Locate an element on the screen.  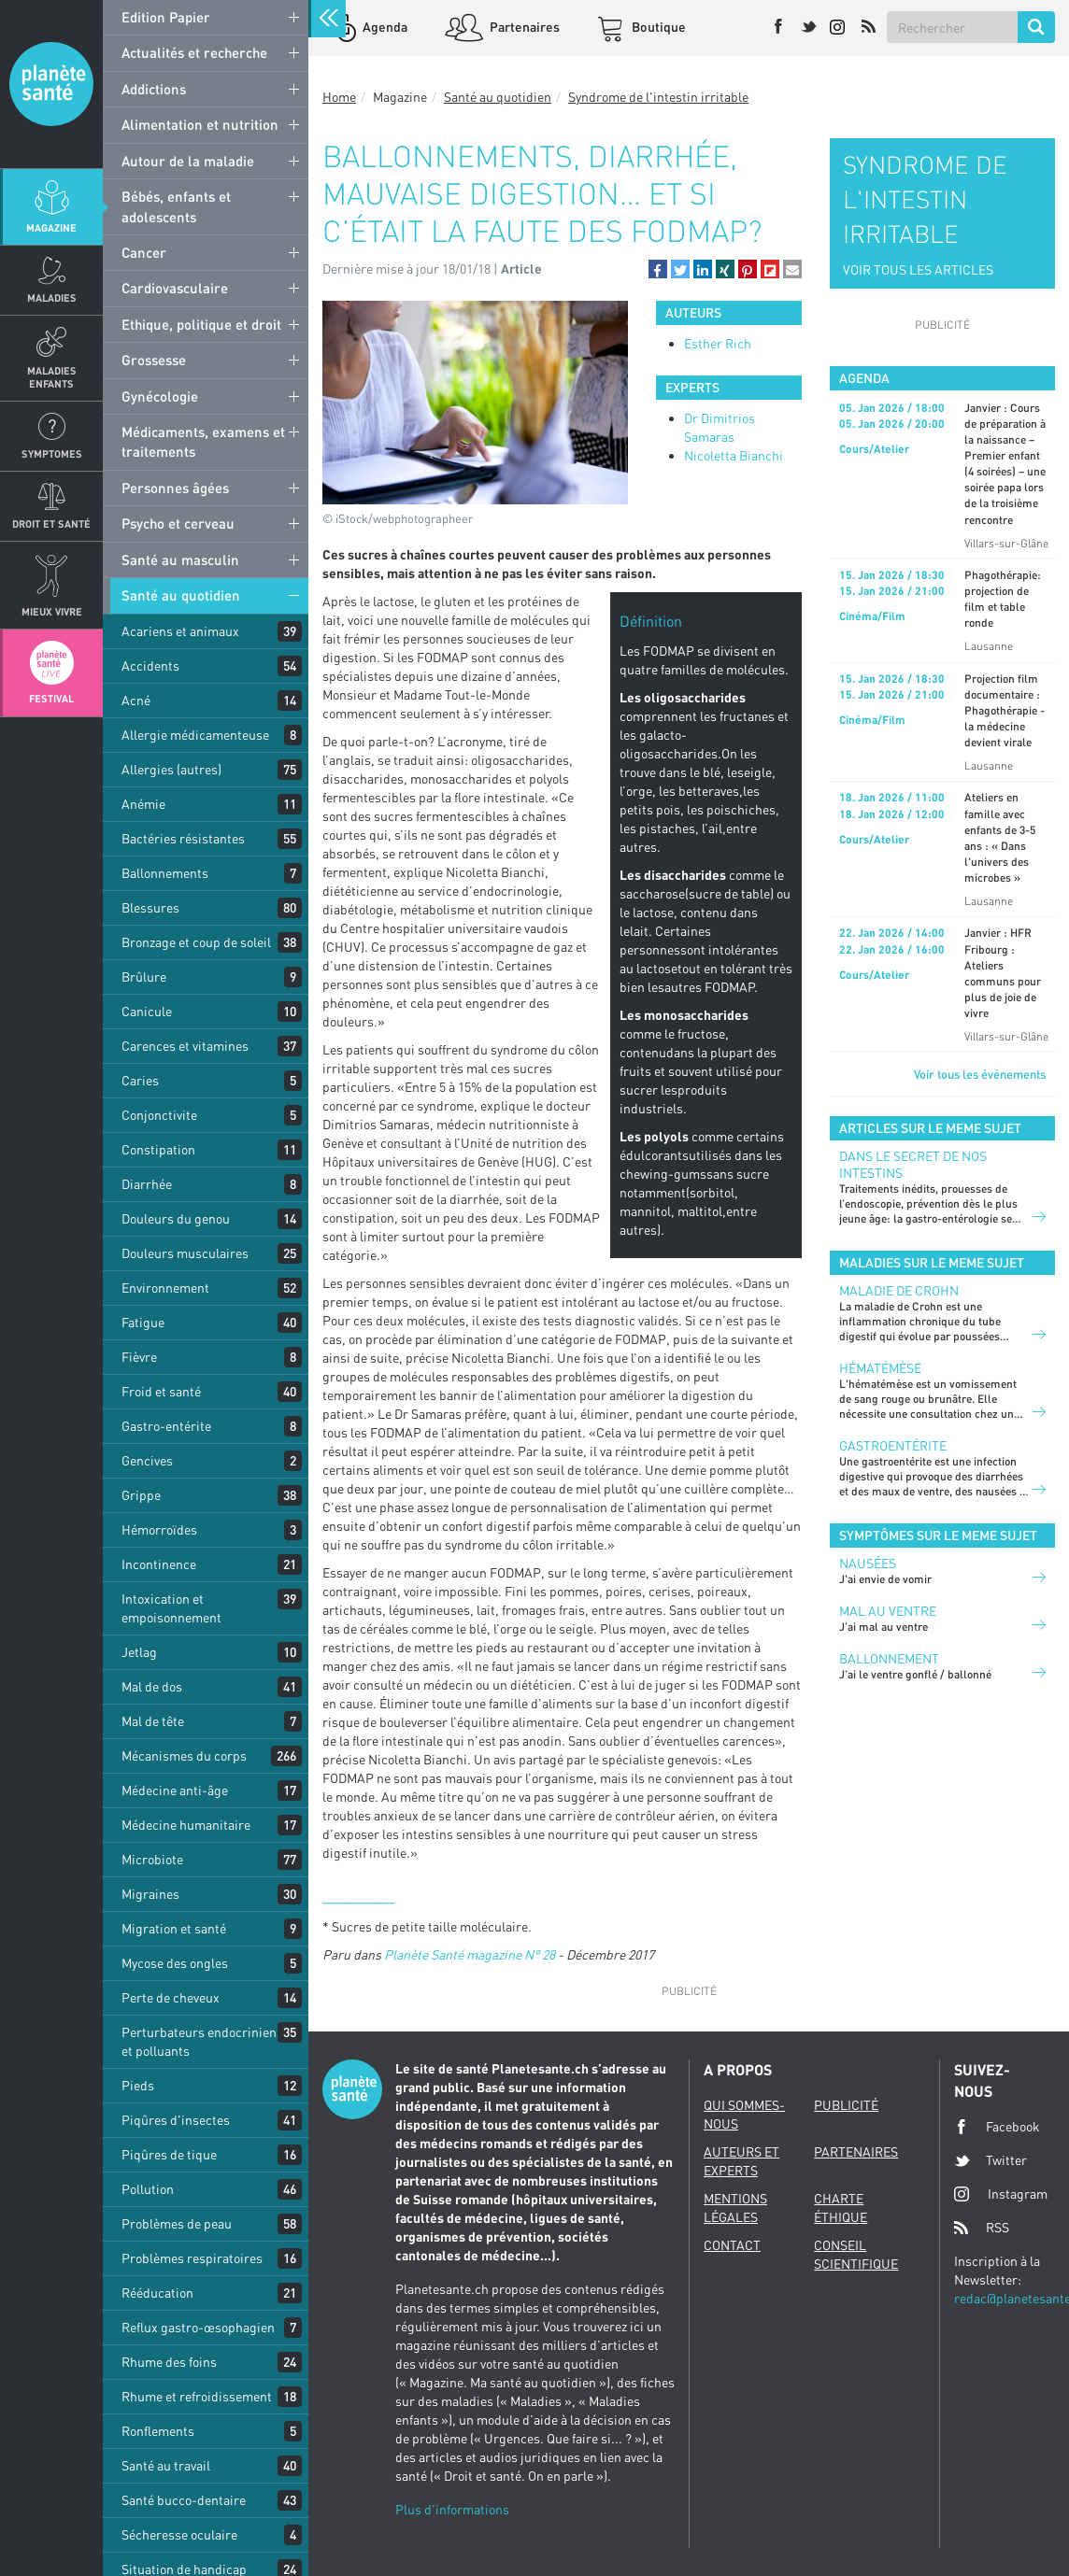
Psycho et cerveau is located at coordinates (178, 523).